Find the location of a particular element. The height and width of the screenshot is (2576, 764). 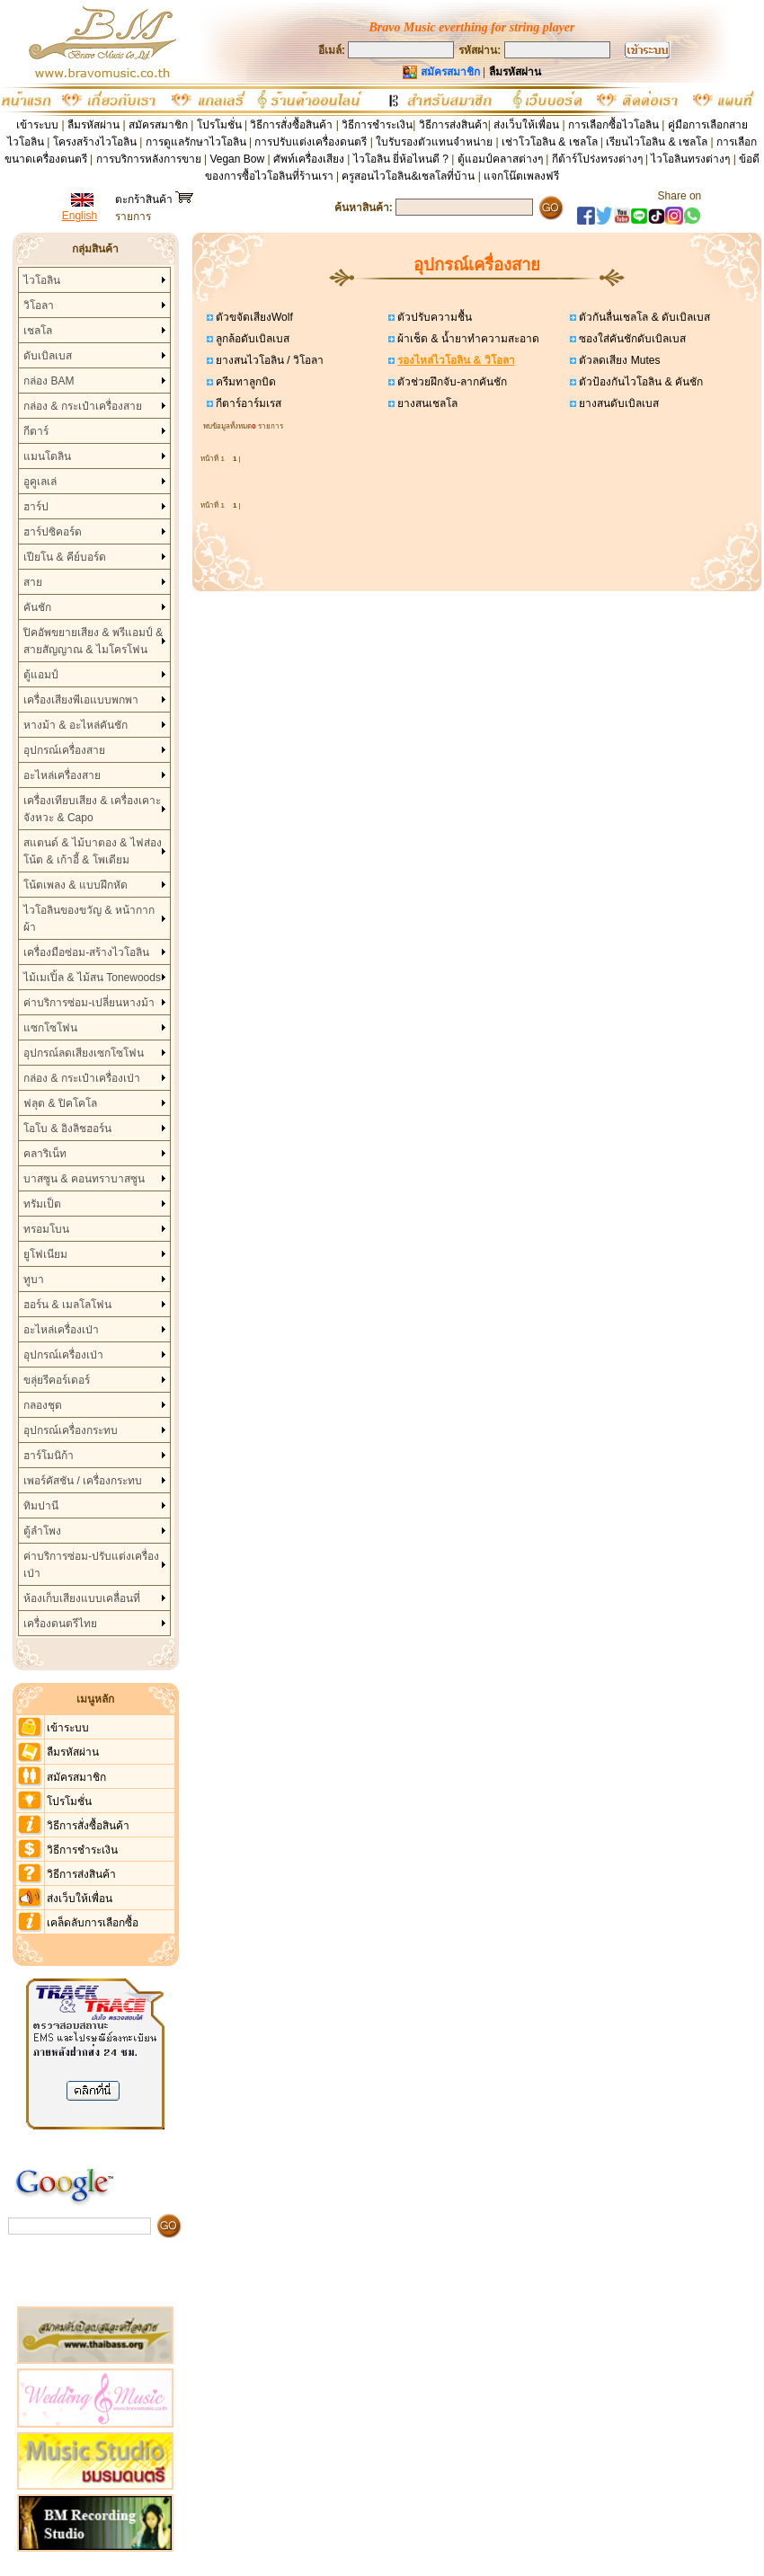

ค่าบริการซ่อม-เปลี่ยนหางม้า is located at coordinates (89, 1002).